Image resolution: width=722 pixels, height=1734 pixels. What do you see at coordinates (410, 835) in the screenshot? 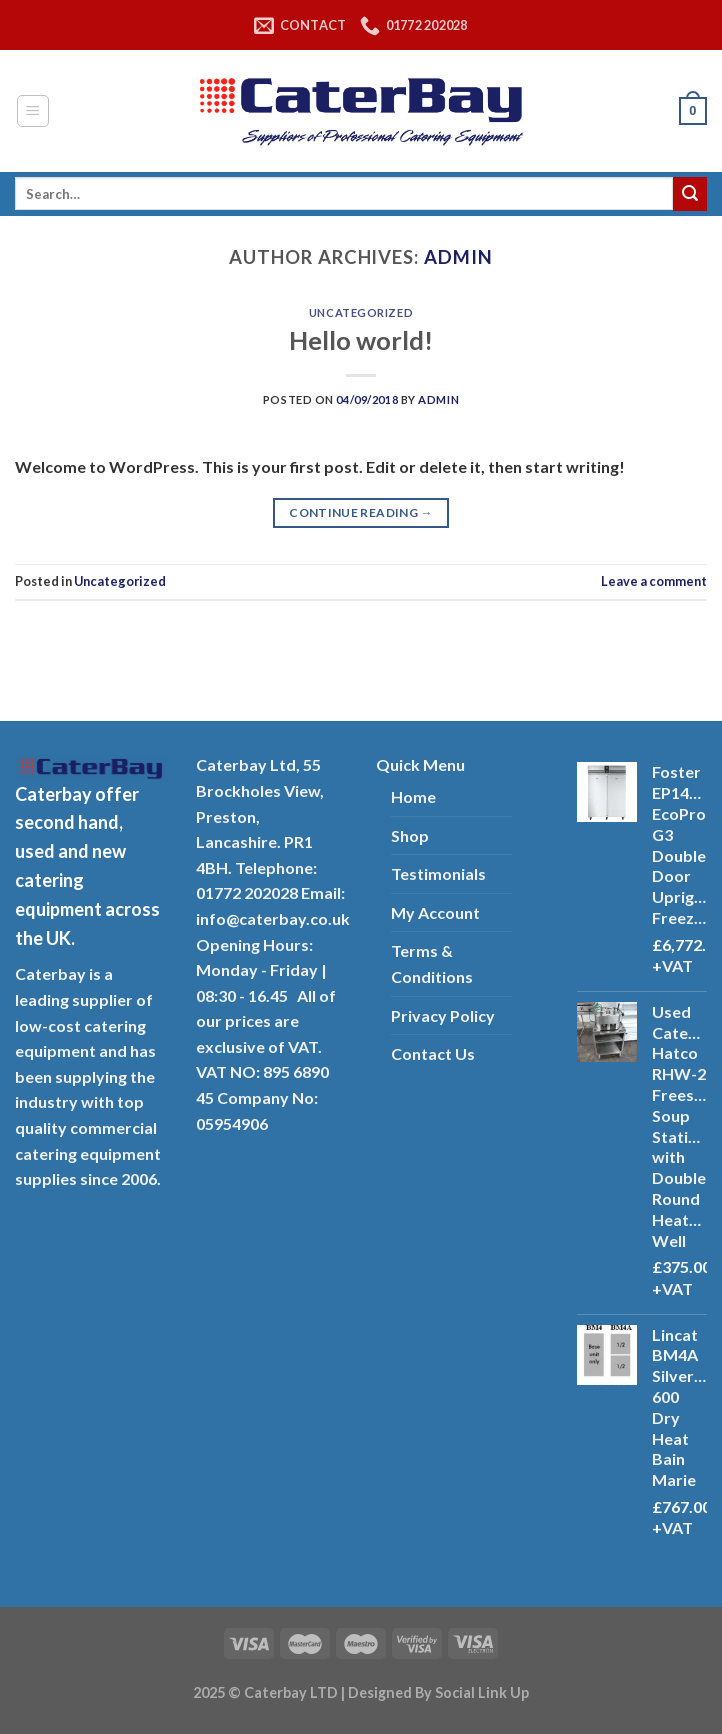
I see `Shop` at bounding box center [410, 835].